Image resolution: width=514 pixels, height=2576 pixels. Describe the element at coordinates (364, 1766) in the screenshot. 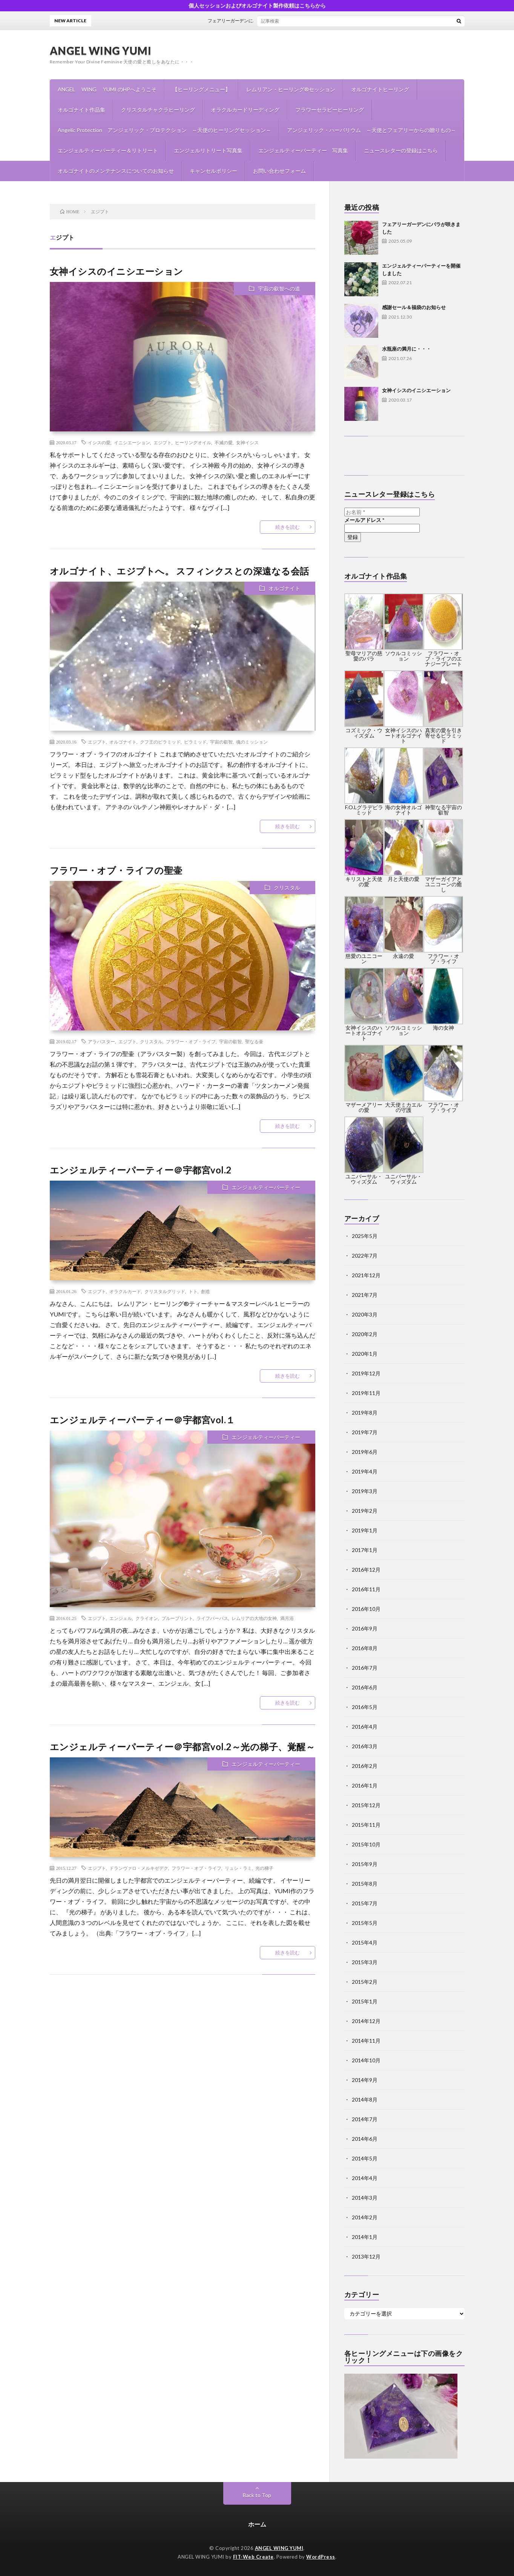

I see `2016年2月` at that location.